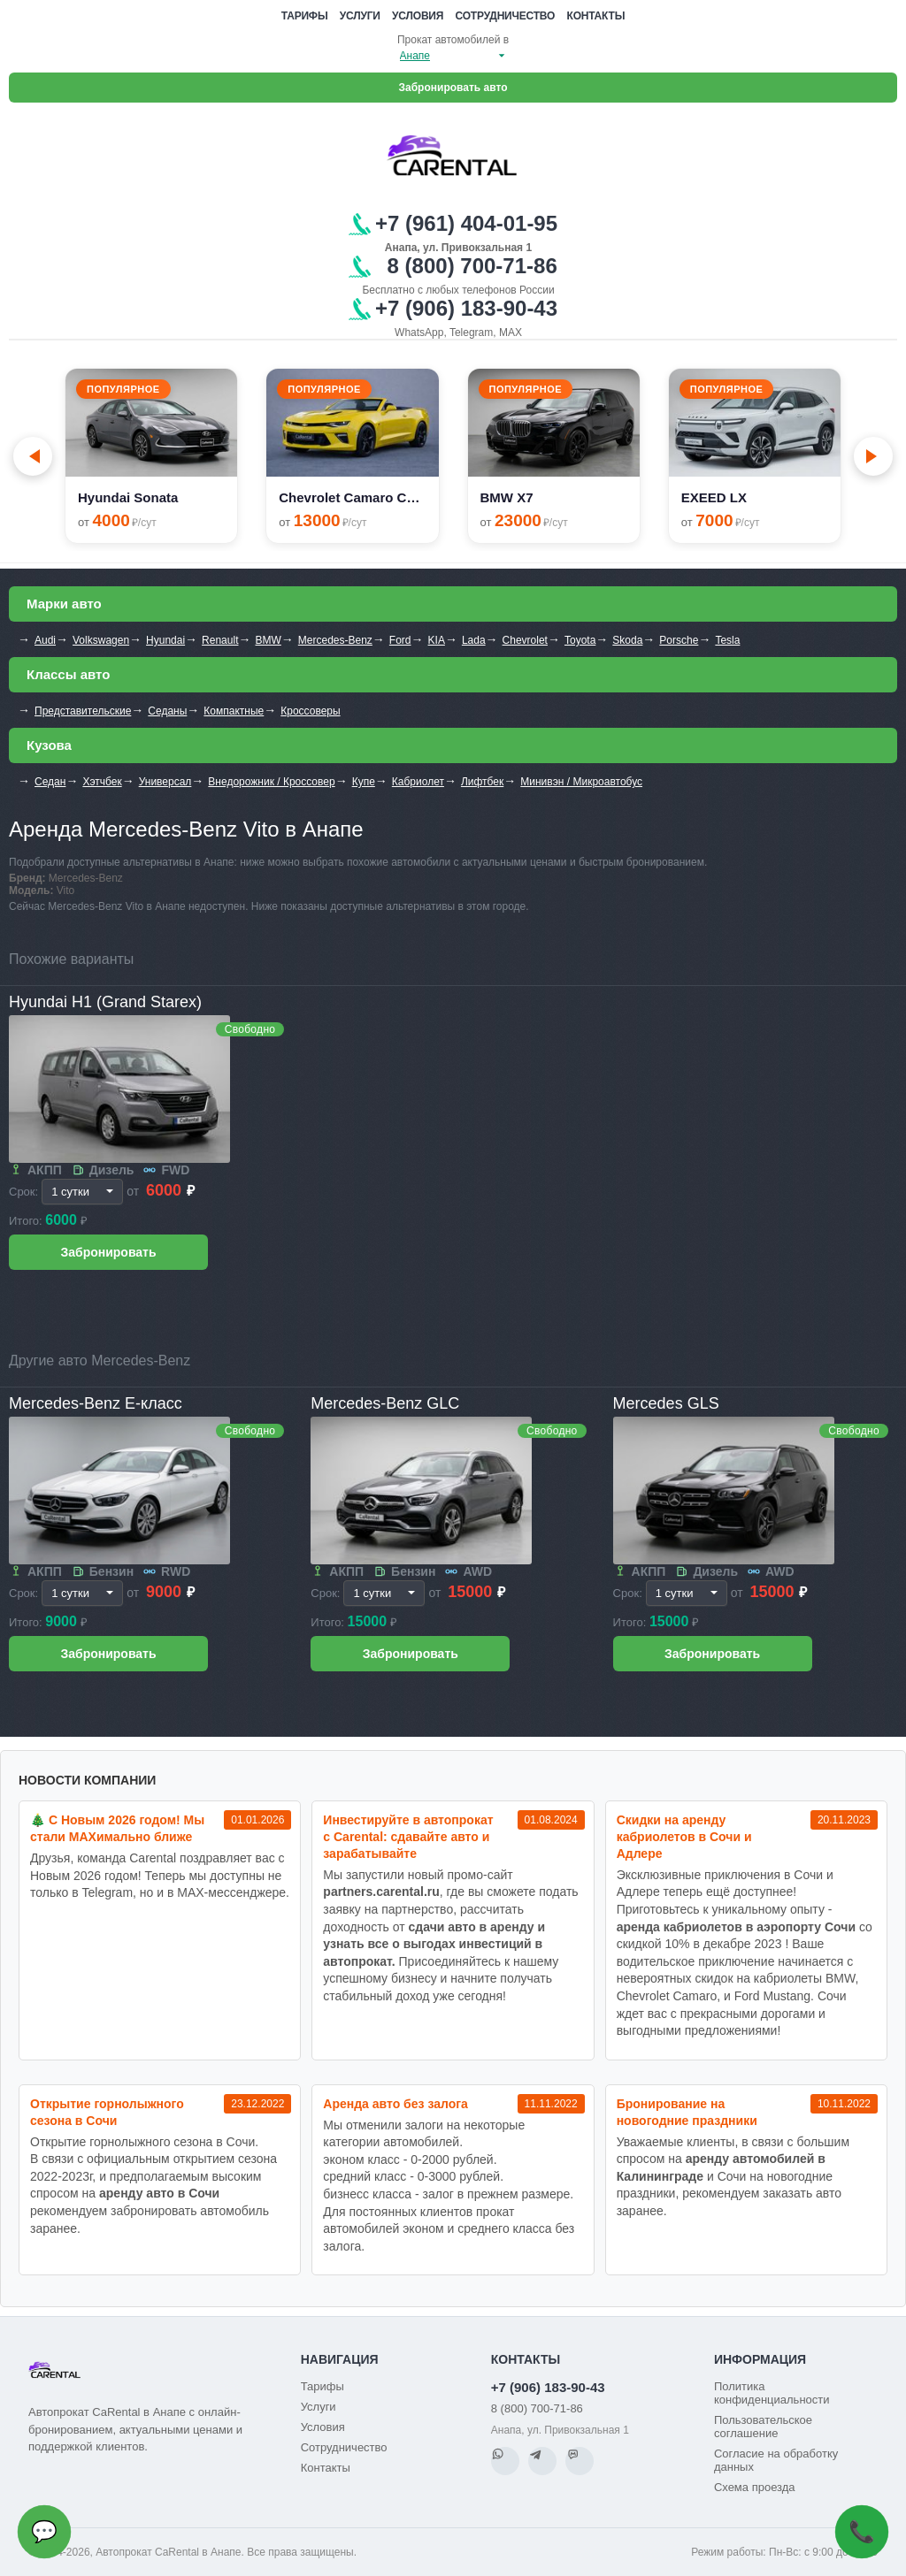 The height and width of the screenshot is (2576, 906). What do you see at coordinates (363, 782) in the screenshot?
I see `Купе` at bounding box center [363, 782].